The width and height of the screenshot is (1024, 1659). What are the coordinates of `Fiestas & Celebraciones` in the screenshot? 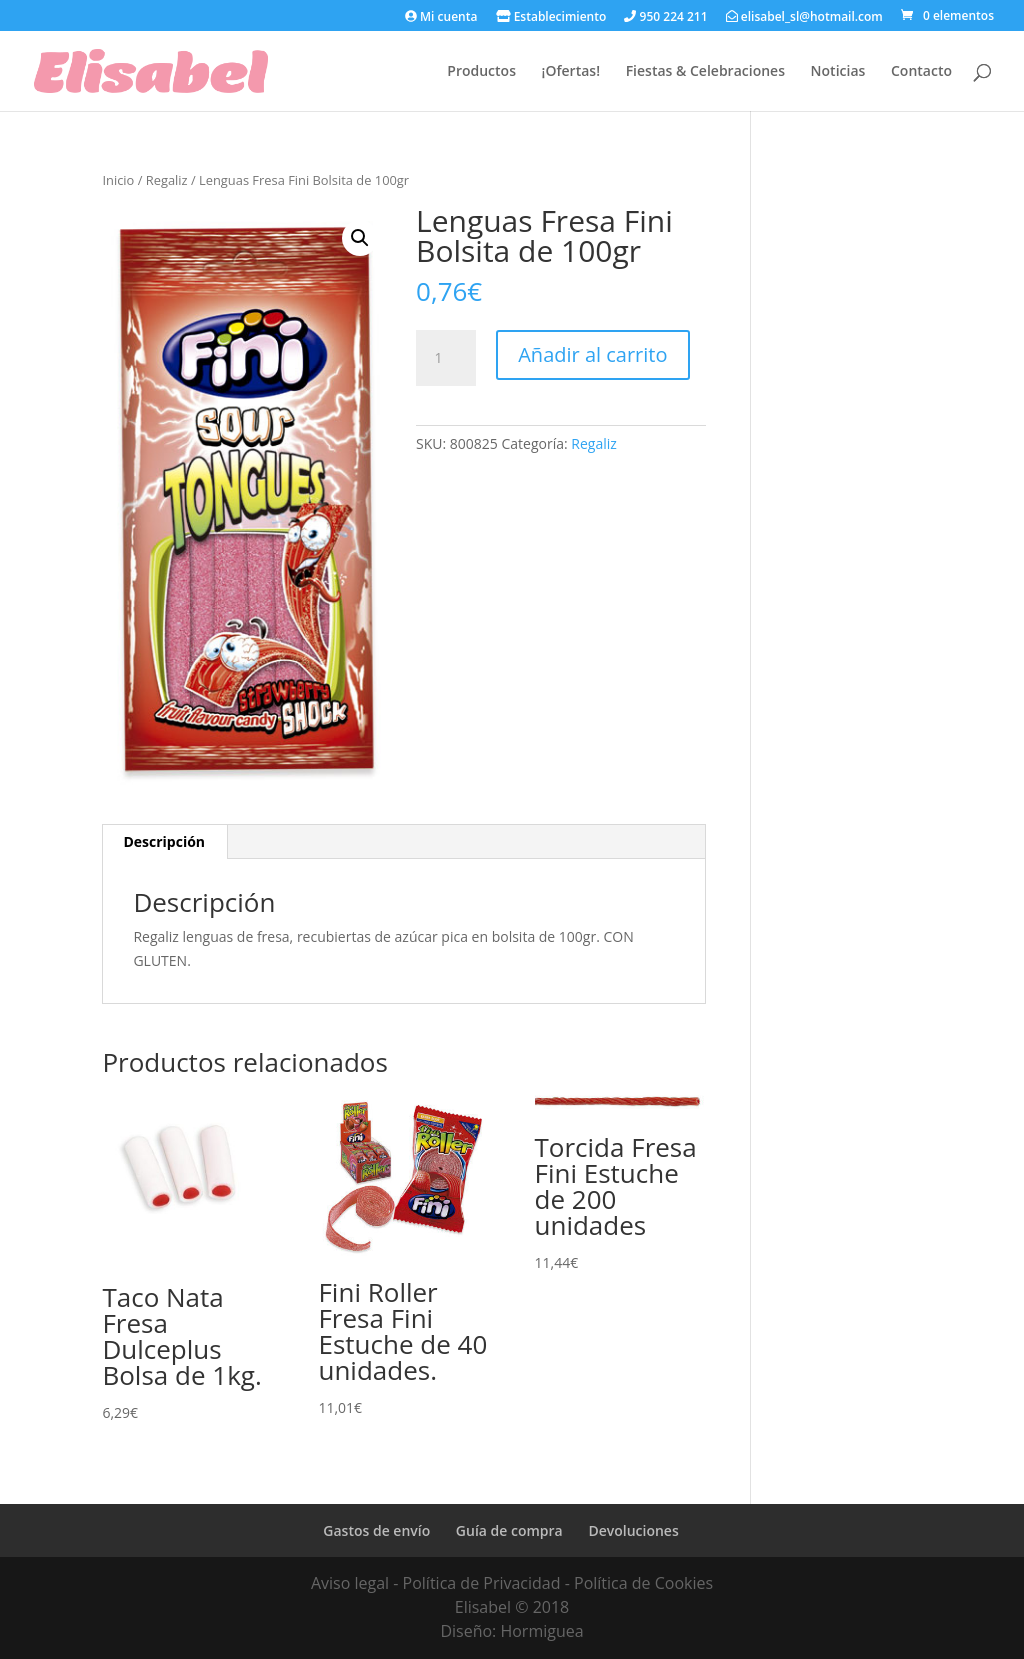 It's located at (705, 72).